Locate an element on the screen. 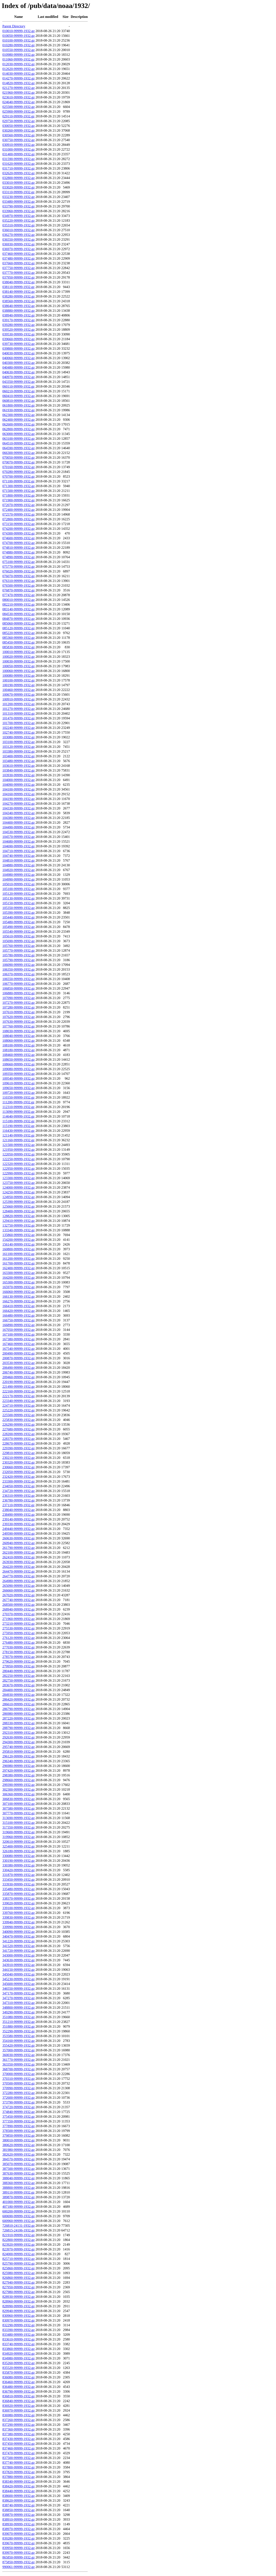 Image resolution: width=276 pixels, height=2576 pixels. 839970-99999-1932.gz is located at coordinates (18, 2552).